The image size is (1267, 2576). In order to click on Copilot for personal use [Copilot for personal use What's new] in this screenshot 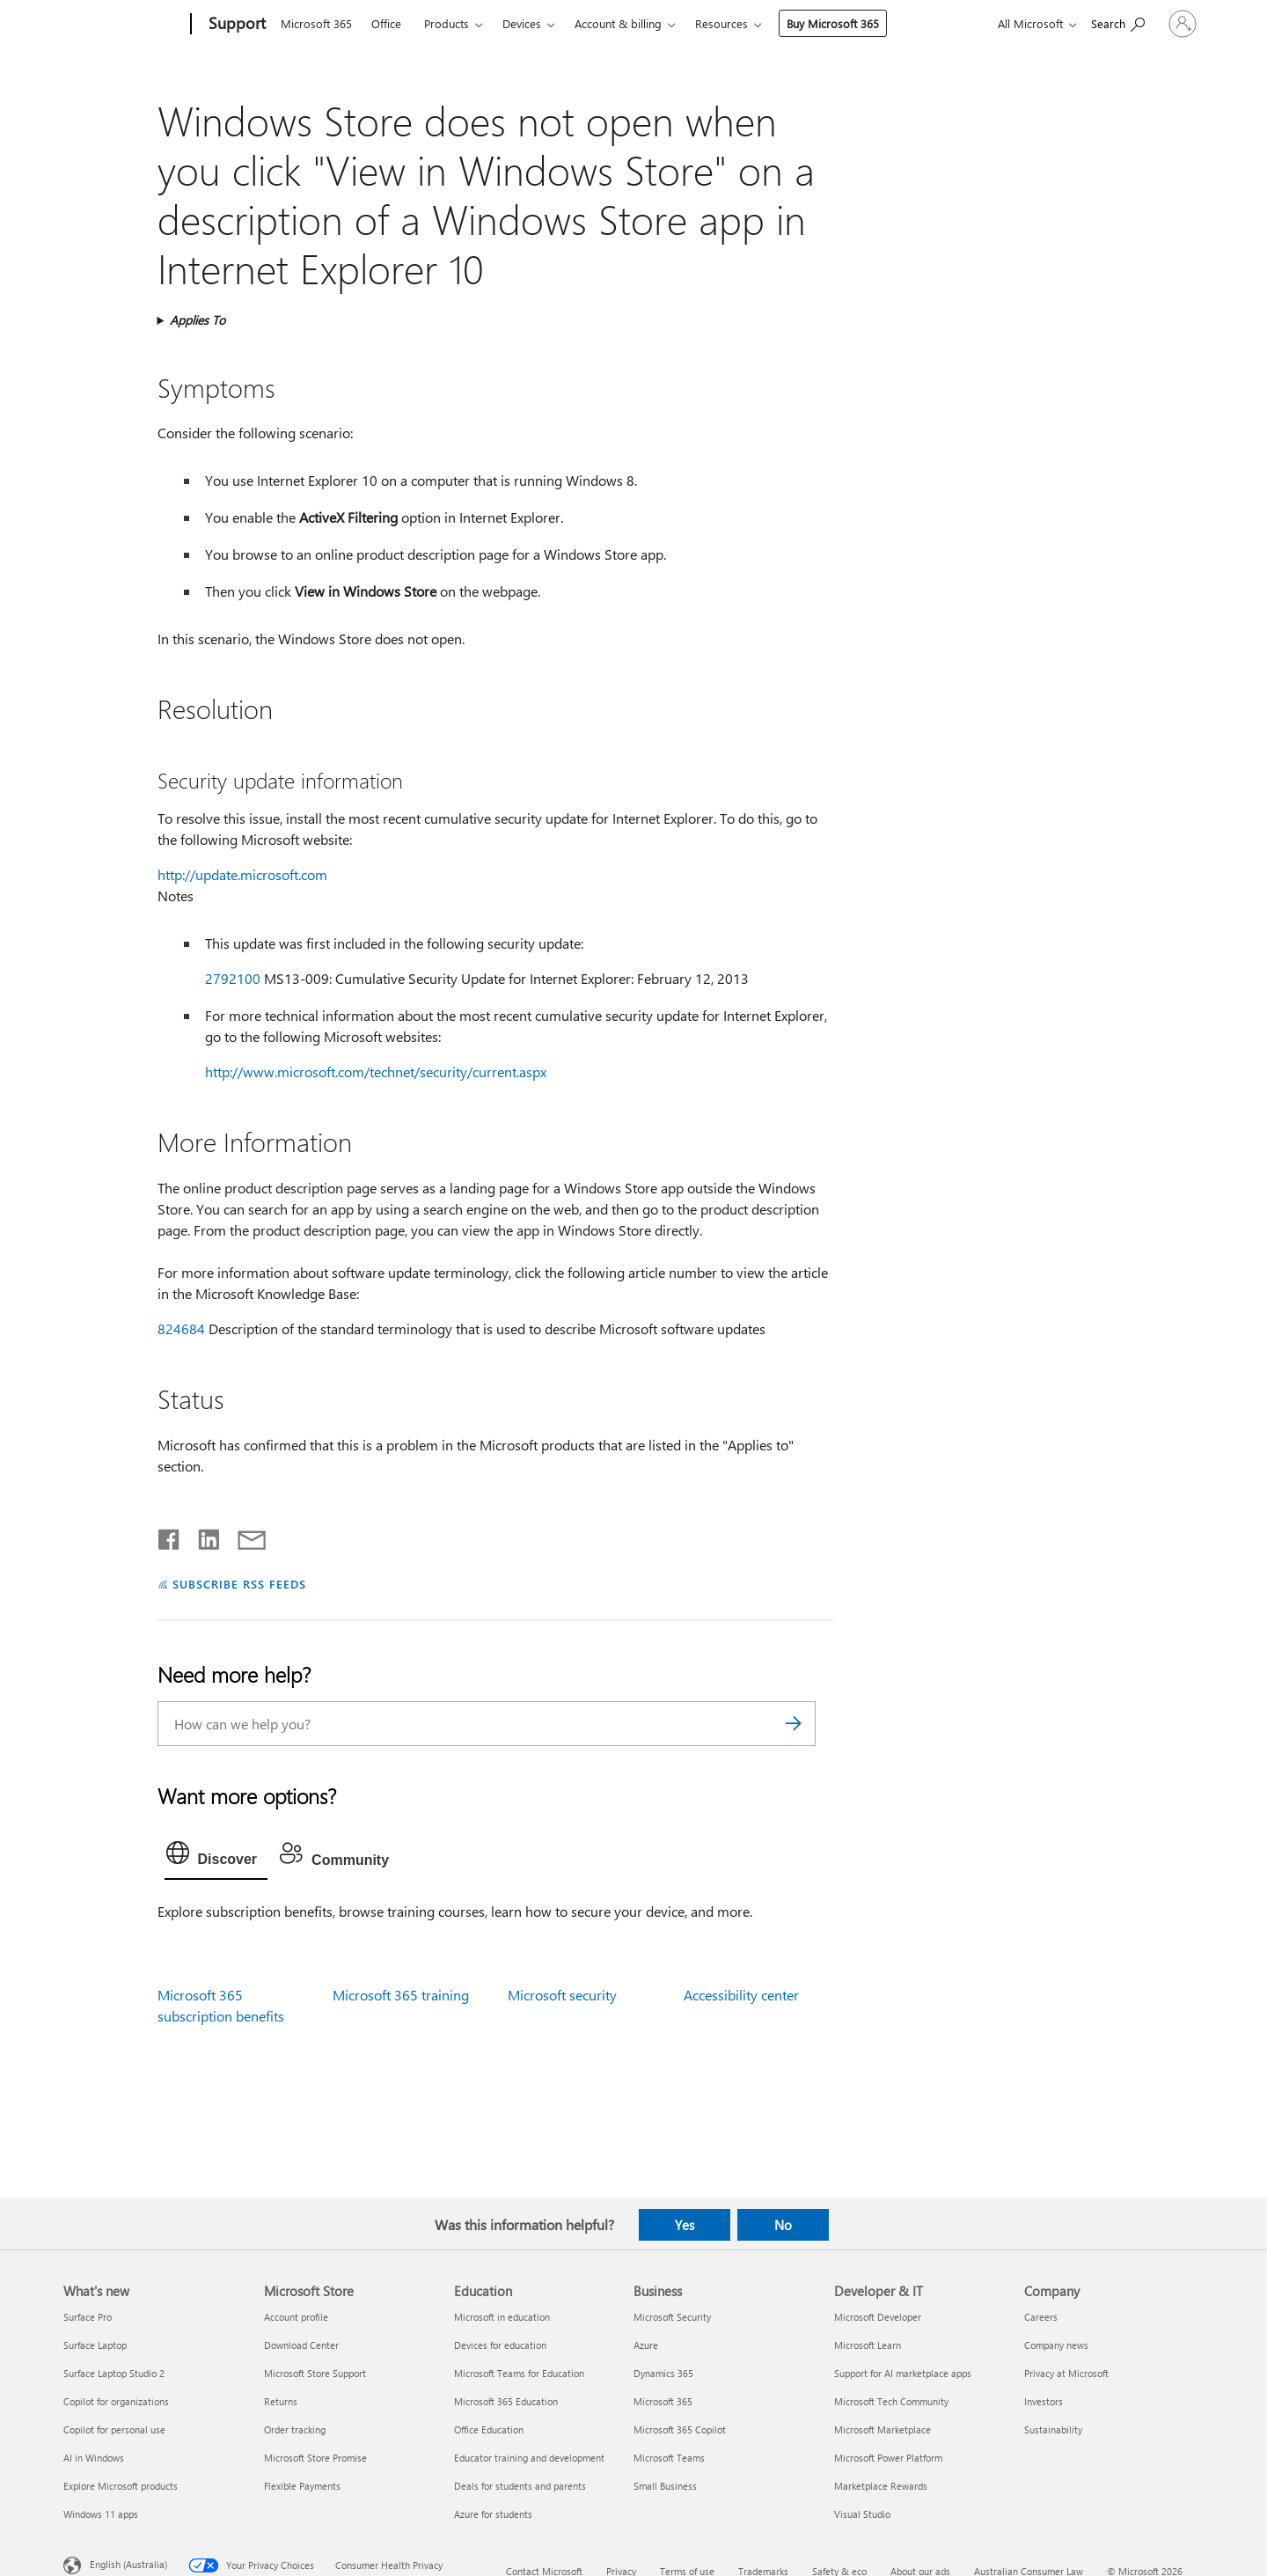, I will do `click(114, 2429)`.